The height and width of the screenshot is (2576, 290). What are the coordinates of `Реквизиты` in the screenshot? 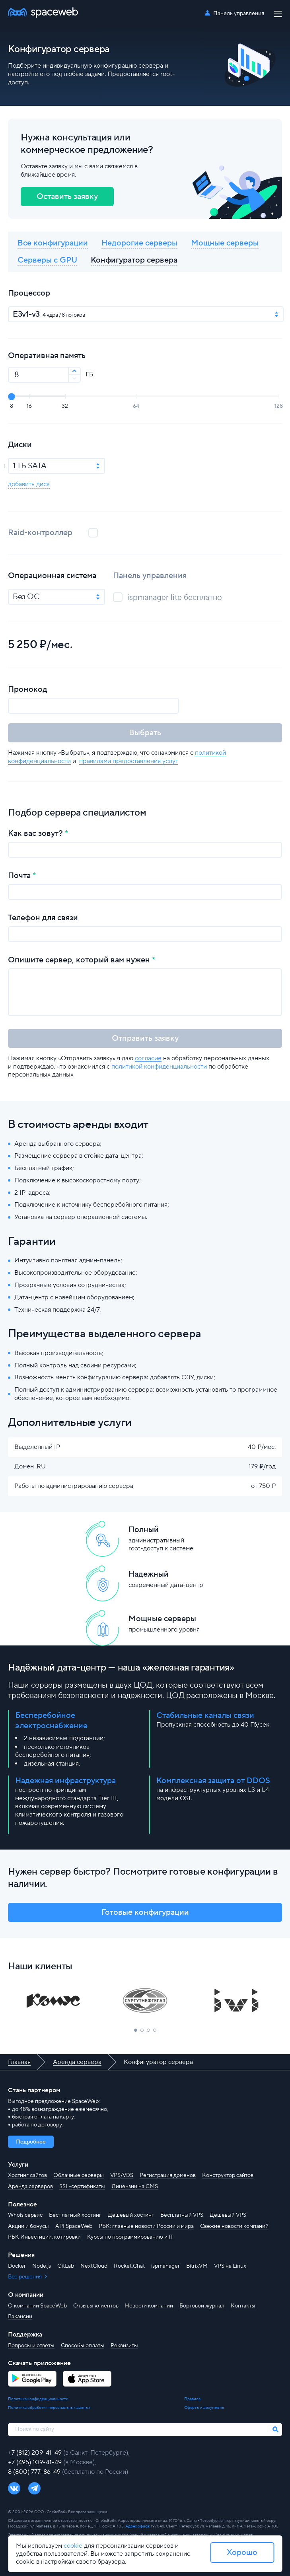 It's located at (124, 2345).